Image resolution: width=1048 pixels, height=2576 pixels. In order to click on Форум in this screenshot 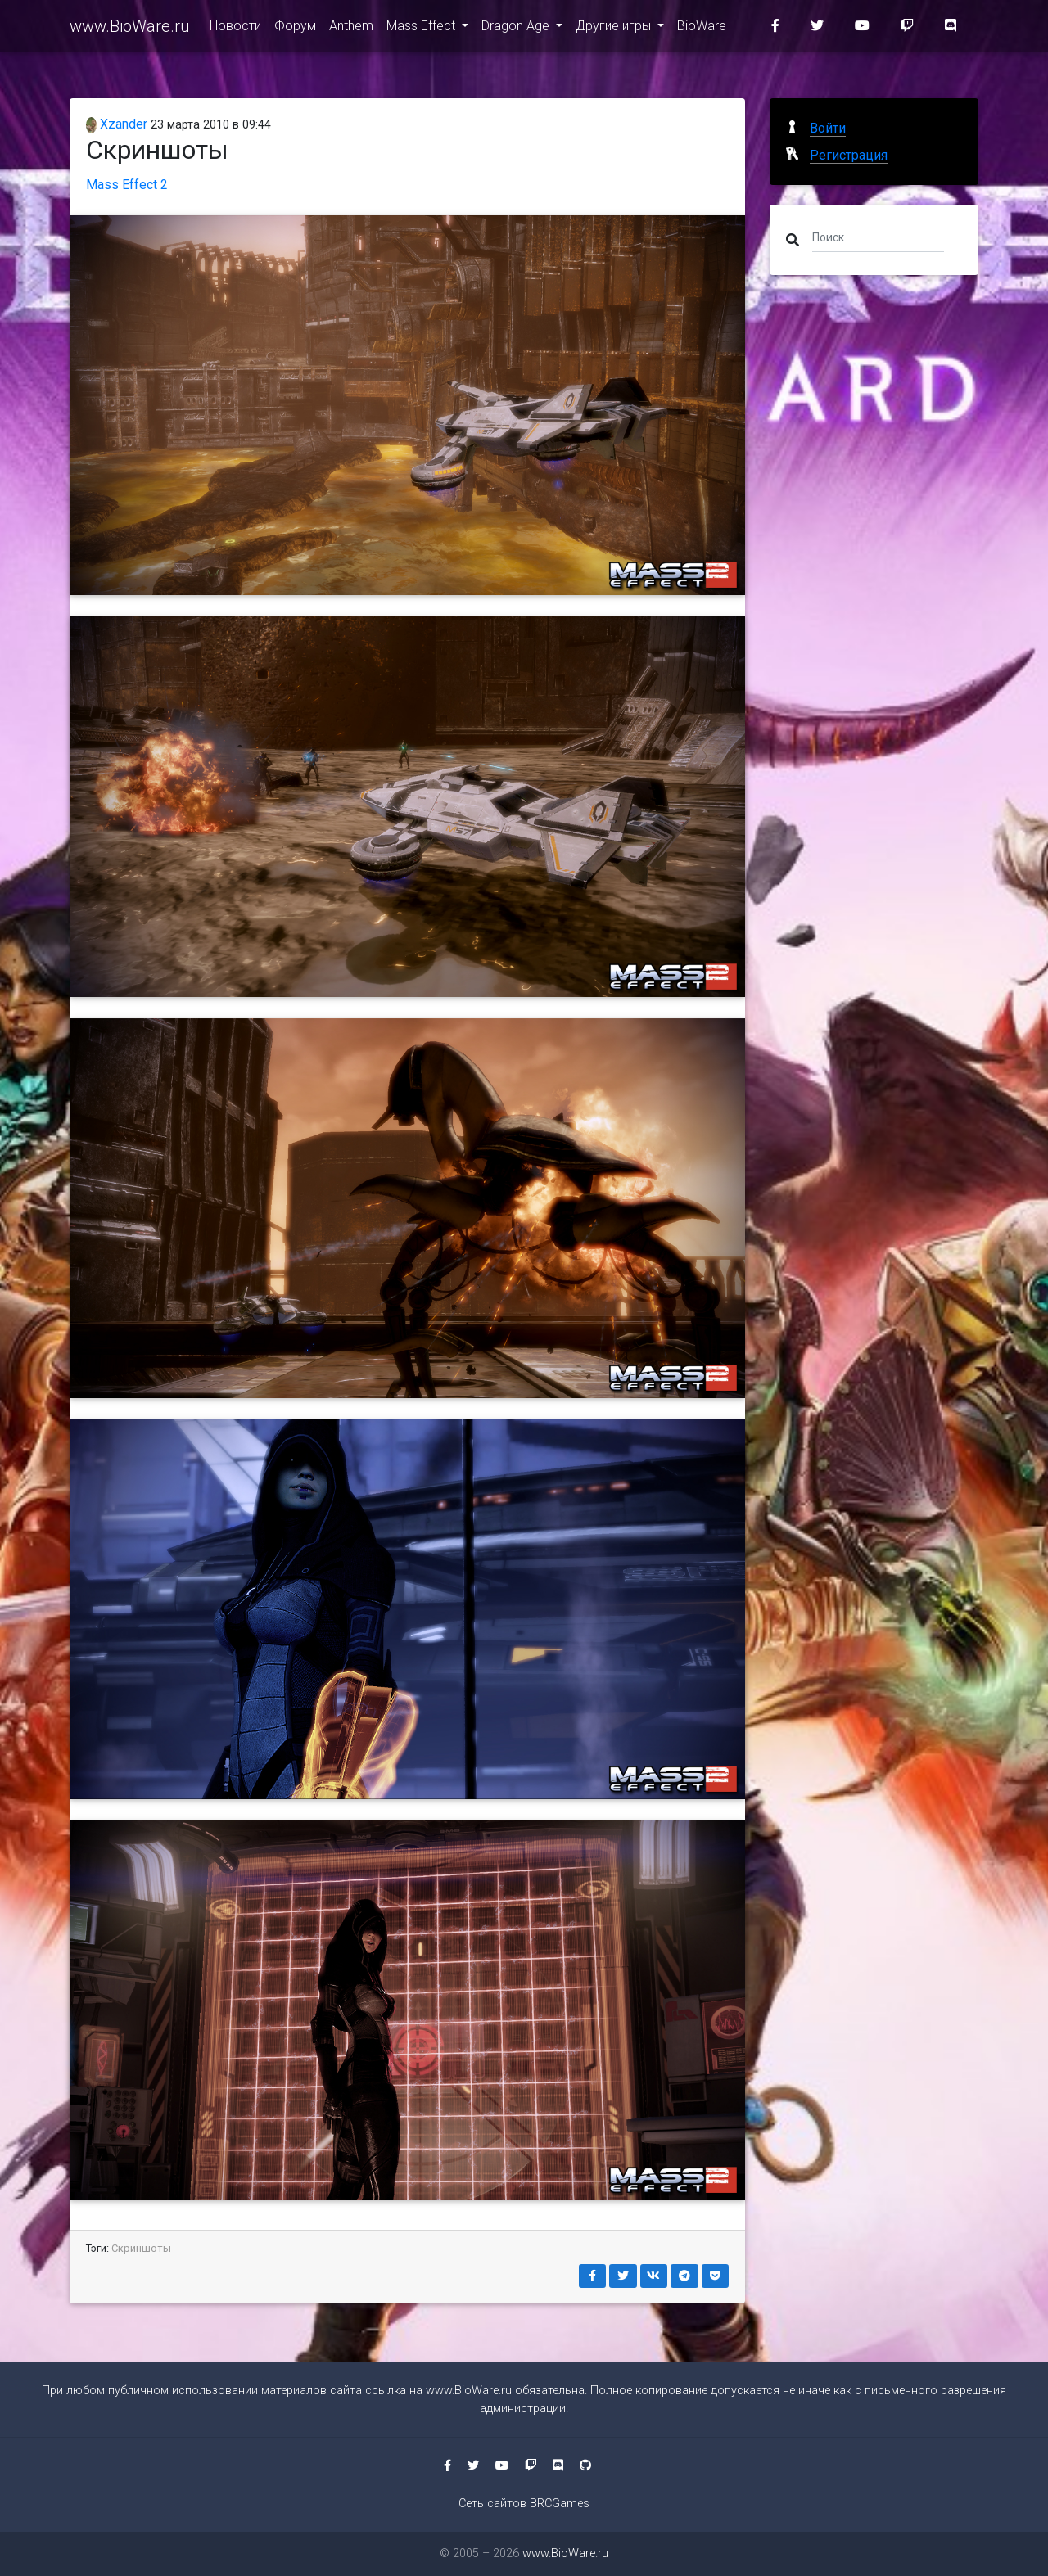, I will do `click(295, 26)`.